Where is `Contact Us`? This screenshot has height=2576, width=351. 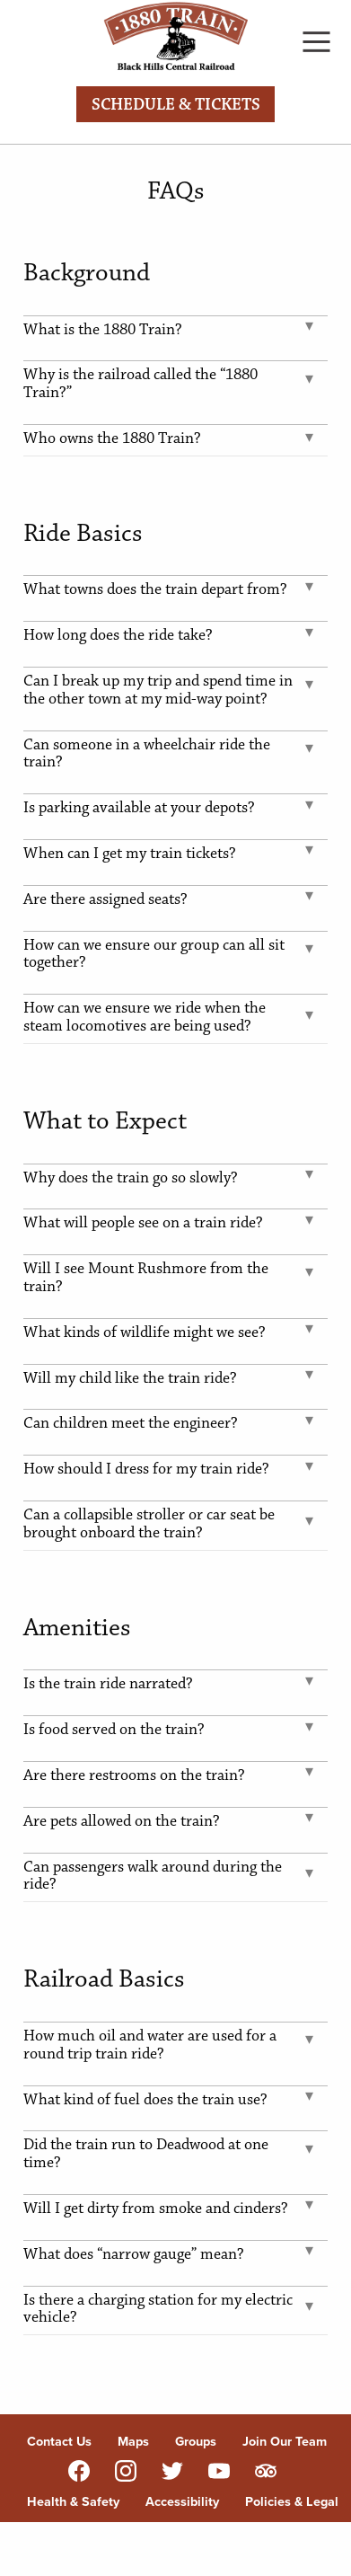 Contact Us is located at coordinates (59, 2441).